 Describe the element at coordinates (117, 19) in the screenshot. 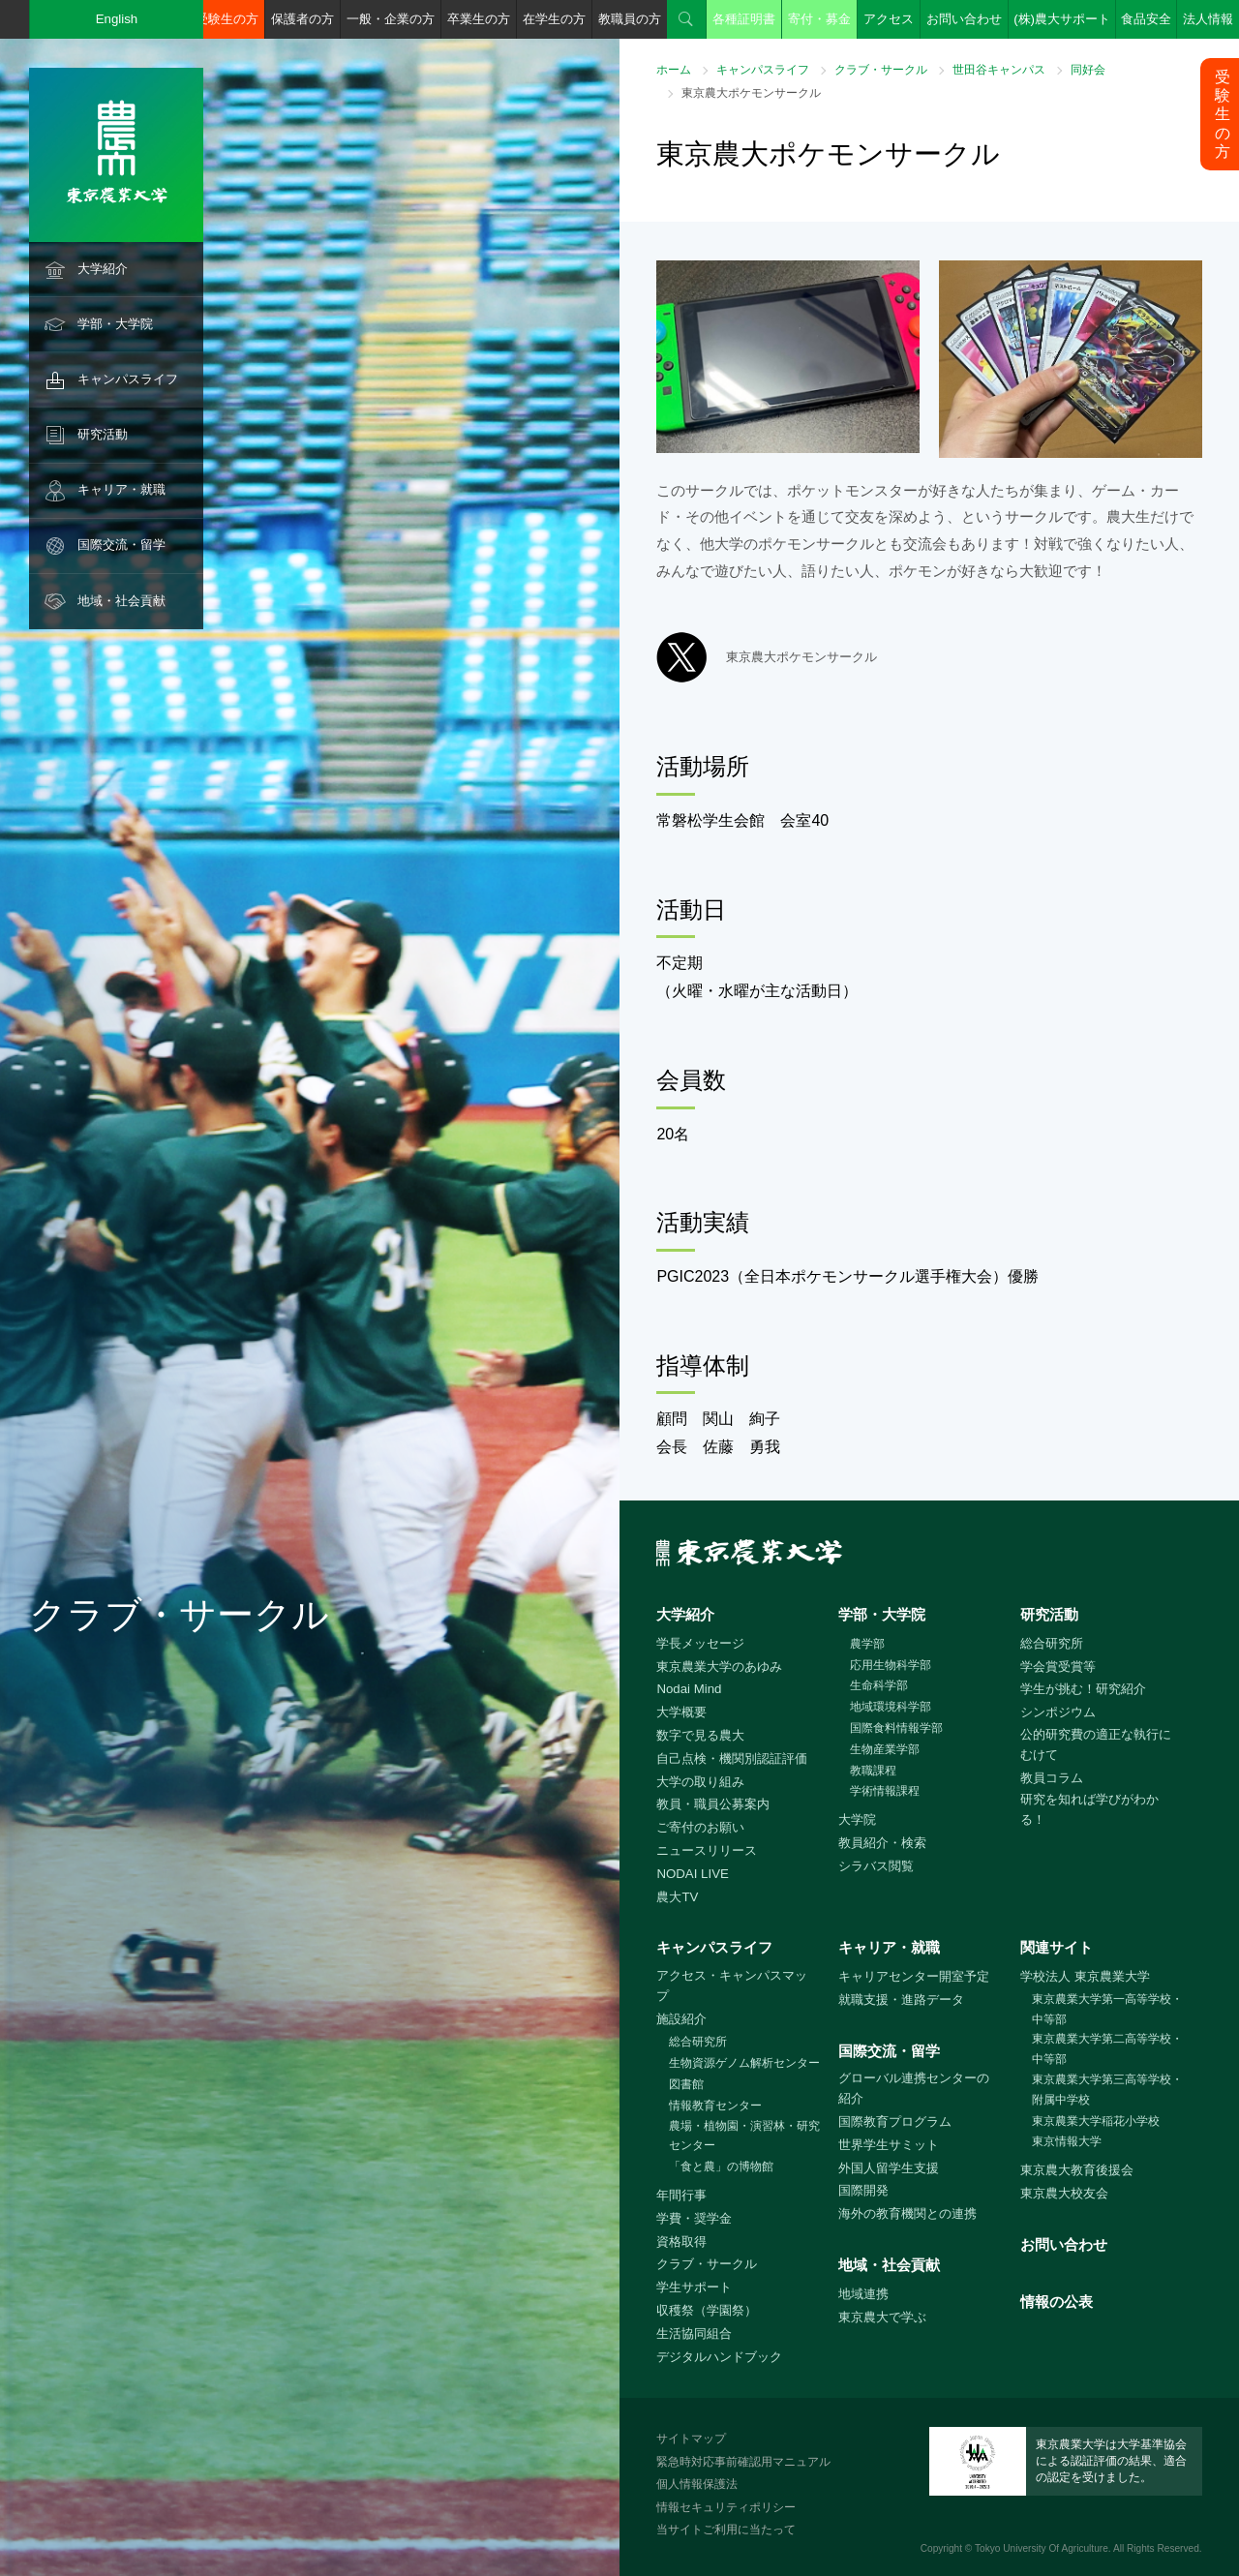

I see `English` at that location.